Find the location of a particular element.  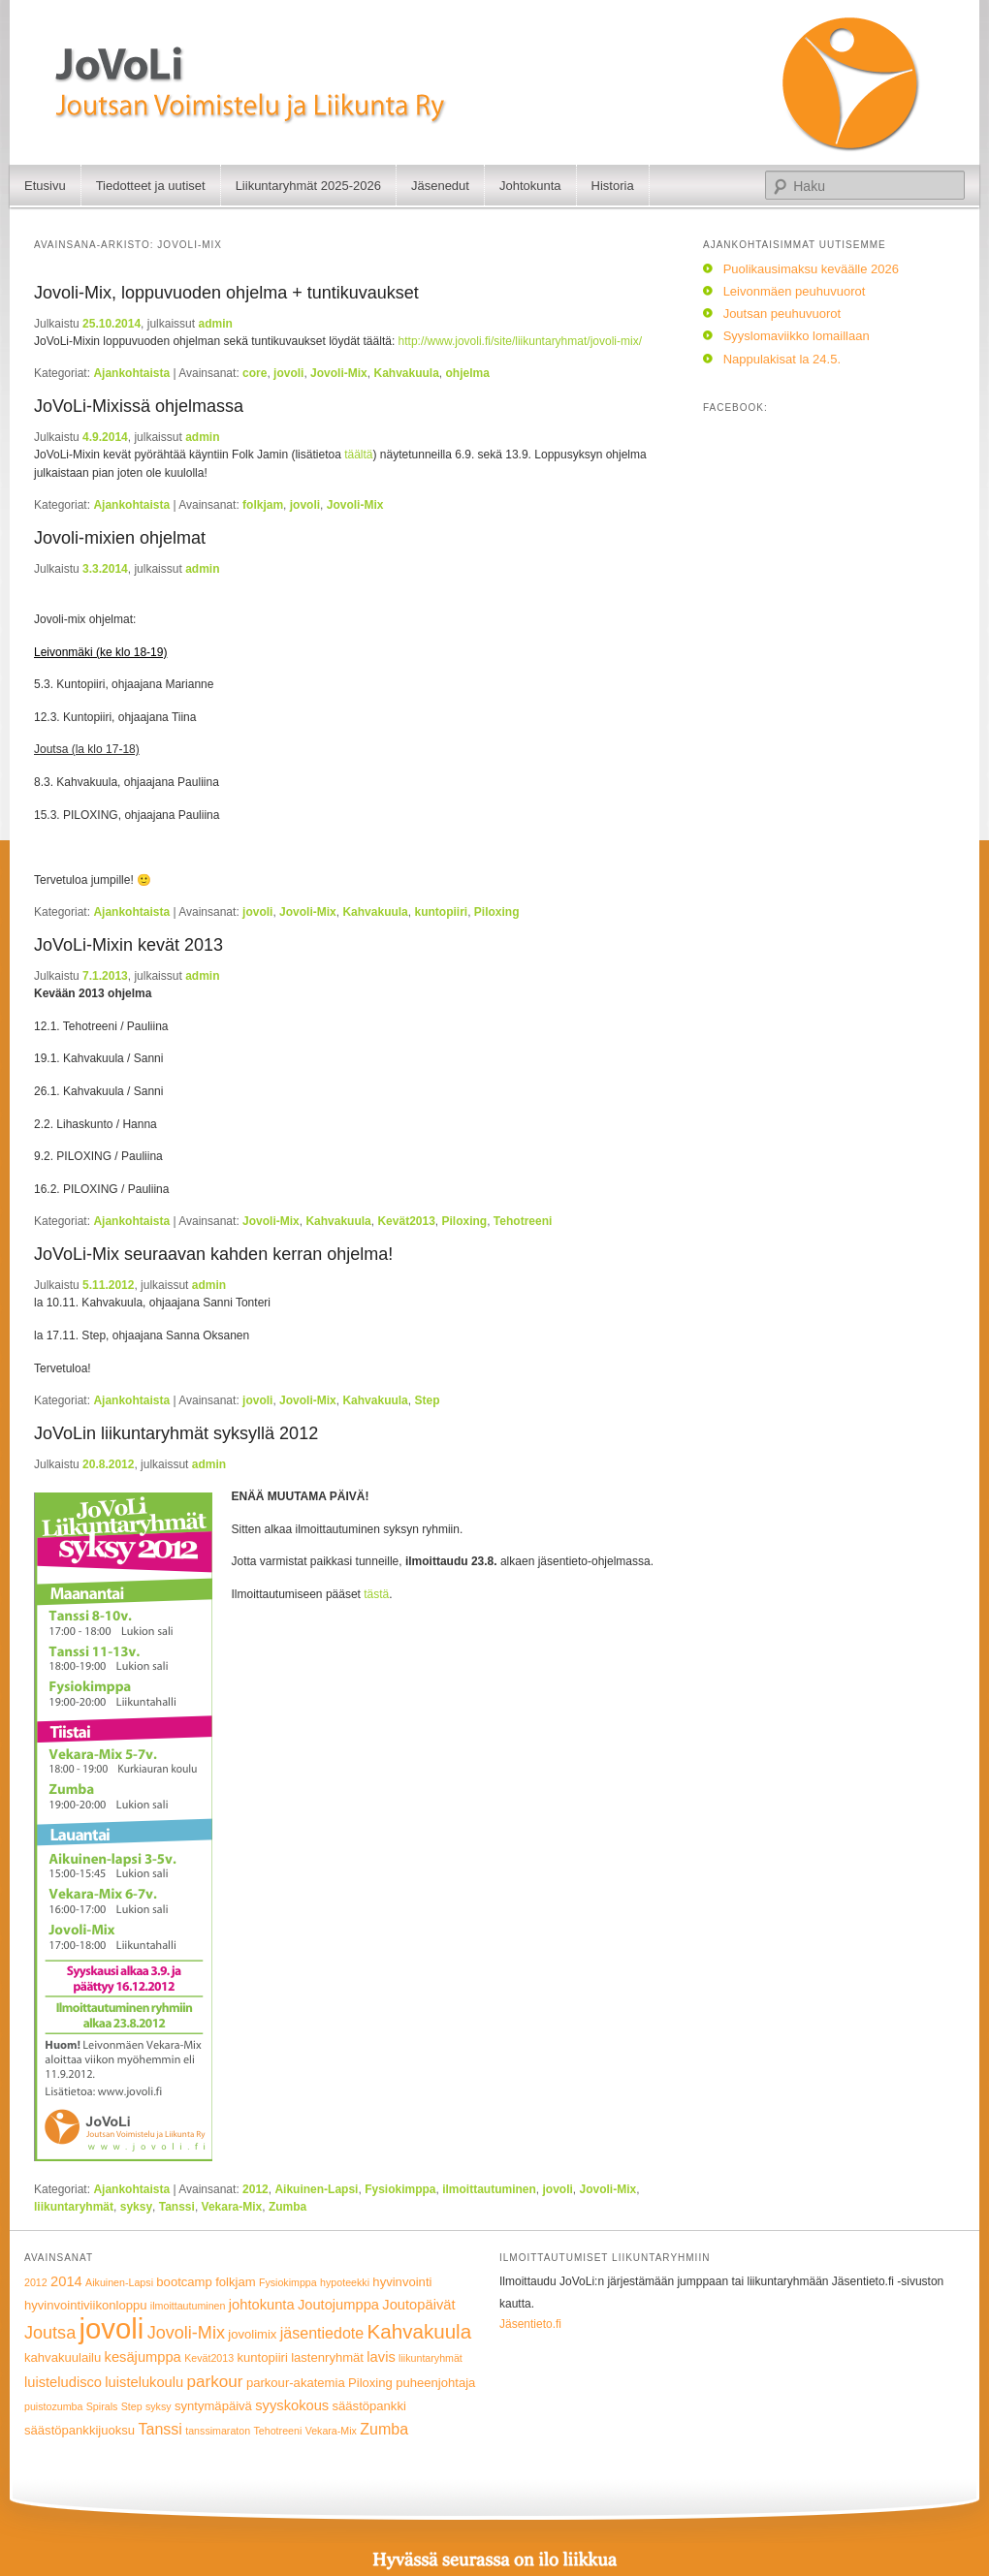

admin is located at coordinates (215, 323).